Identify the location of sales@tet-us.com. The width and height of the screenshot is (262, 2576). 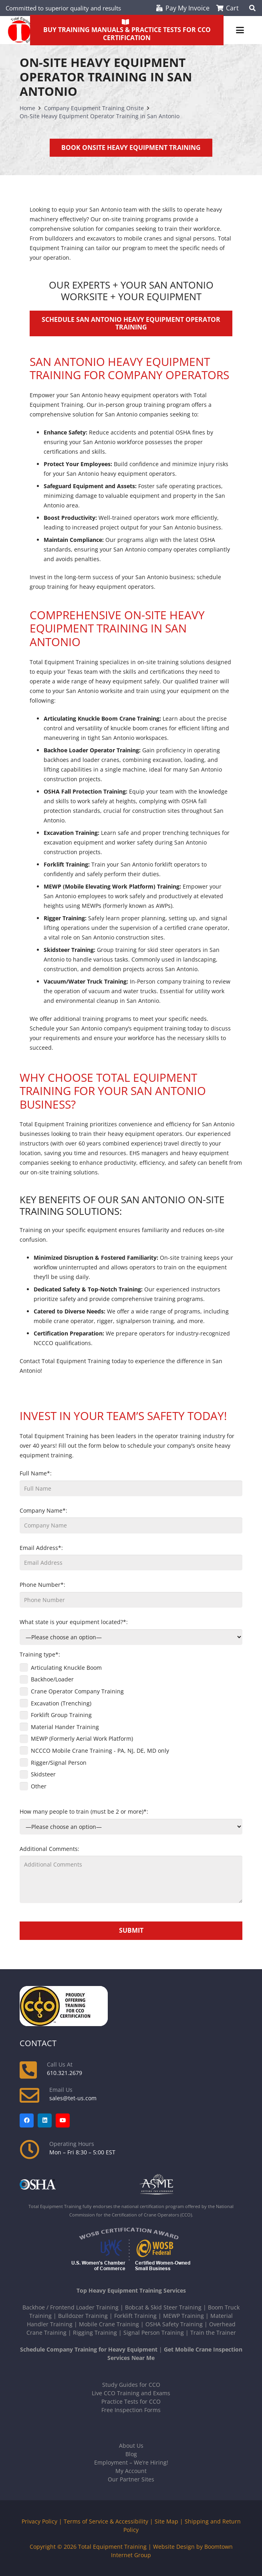
(73, 2098).